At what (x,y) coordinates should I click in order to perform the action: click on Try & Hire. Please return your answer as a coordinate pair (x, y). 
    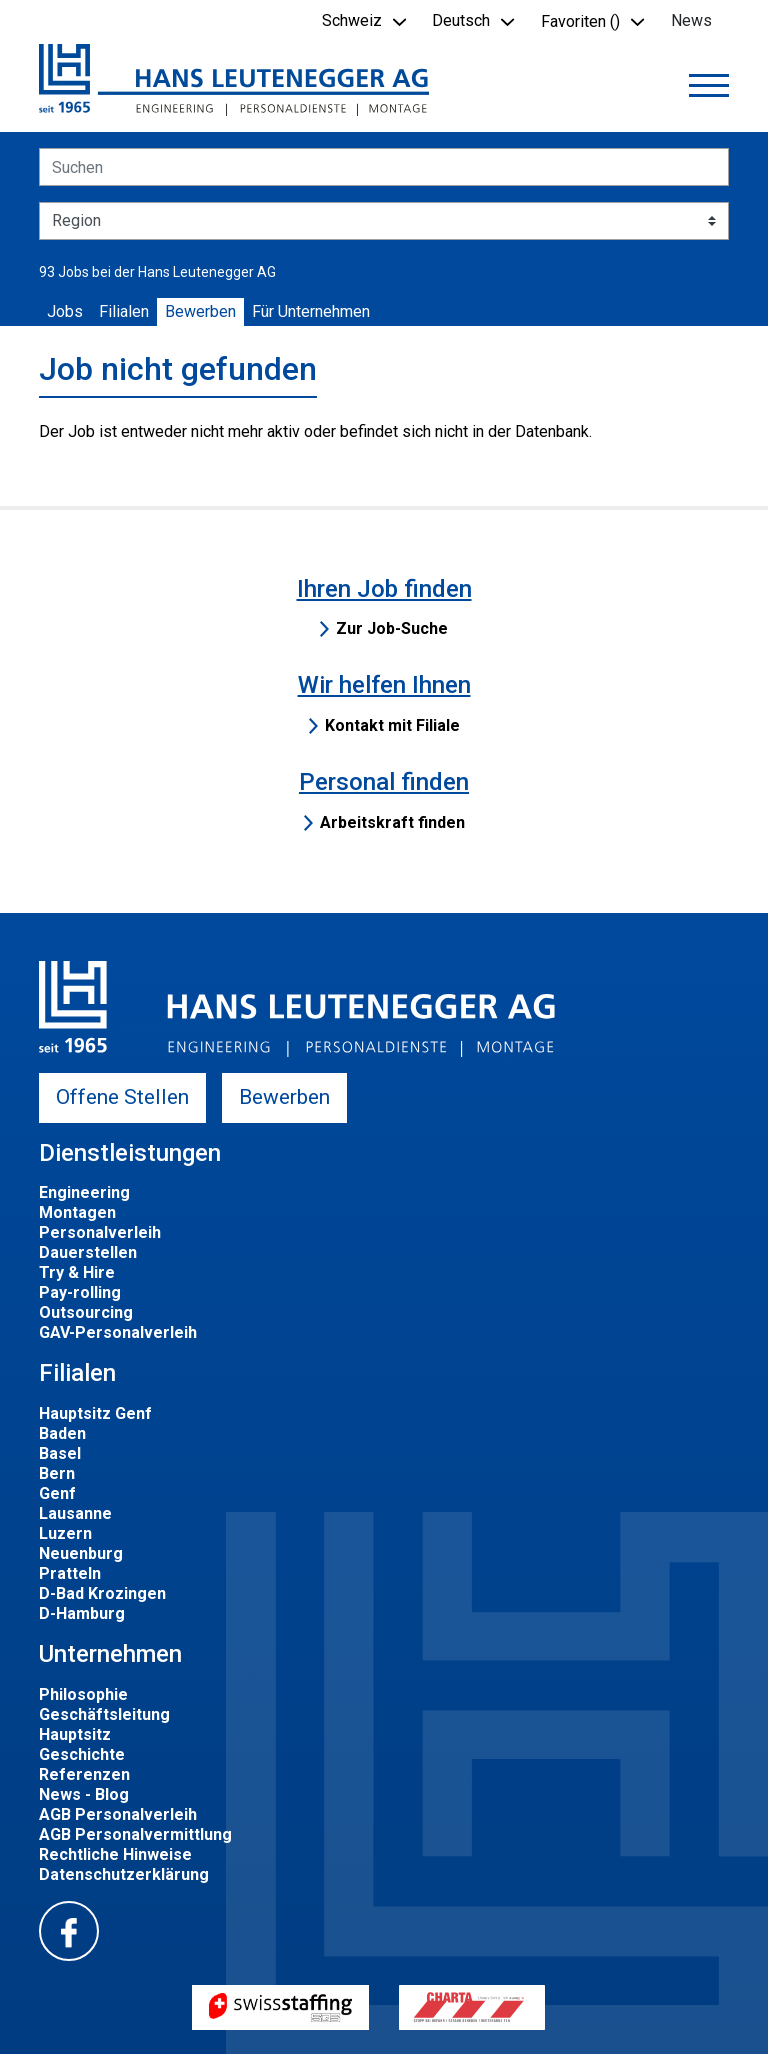
    Looking at the image, I should click on (77, 1272).